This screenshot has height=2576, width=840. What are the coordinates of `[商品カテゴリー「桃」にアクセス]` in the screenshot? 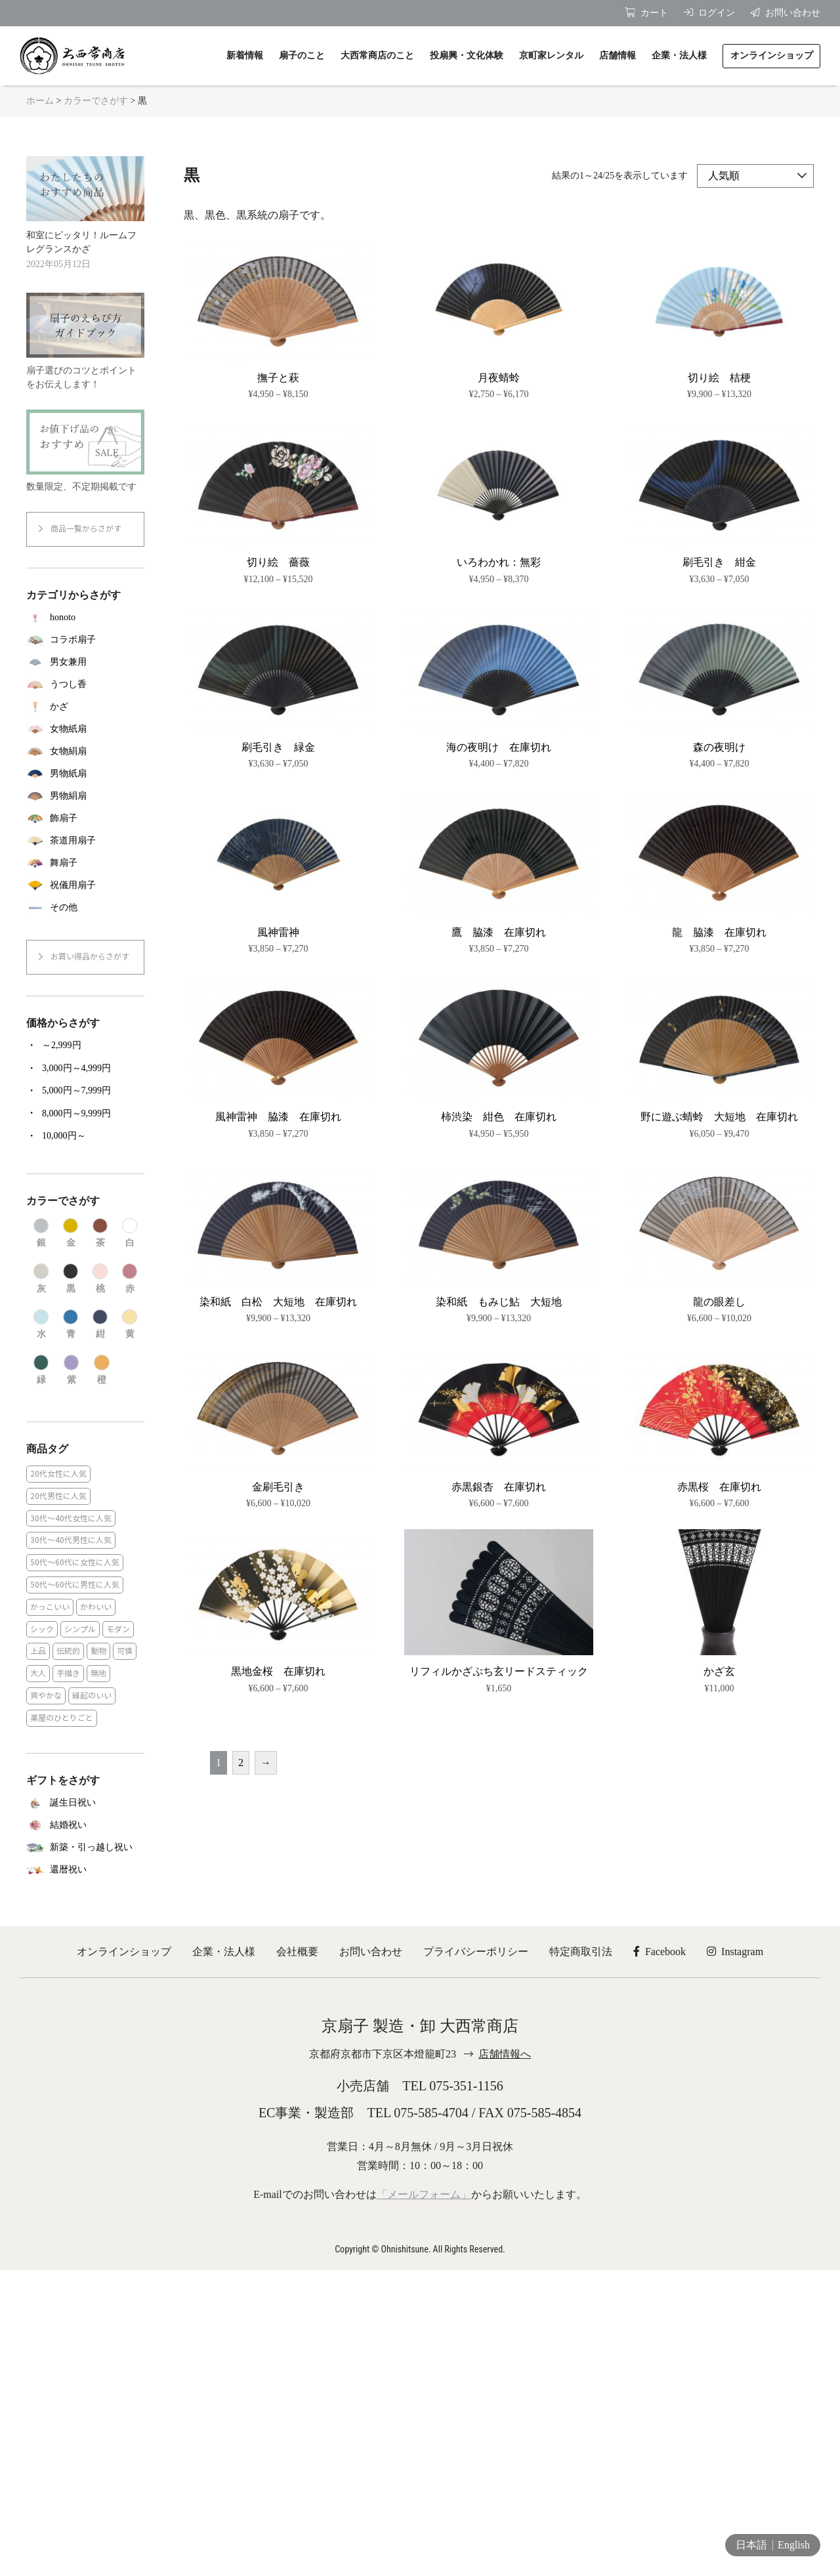 It's located at (100, 1278).